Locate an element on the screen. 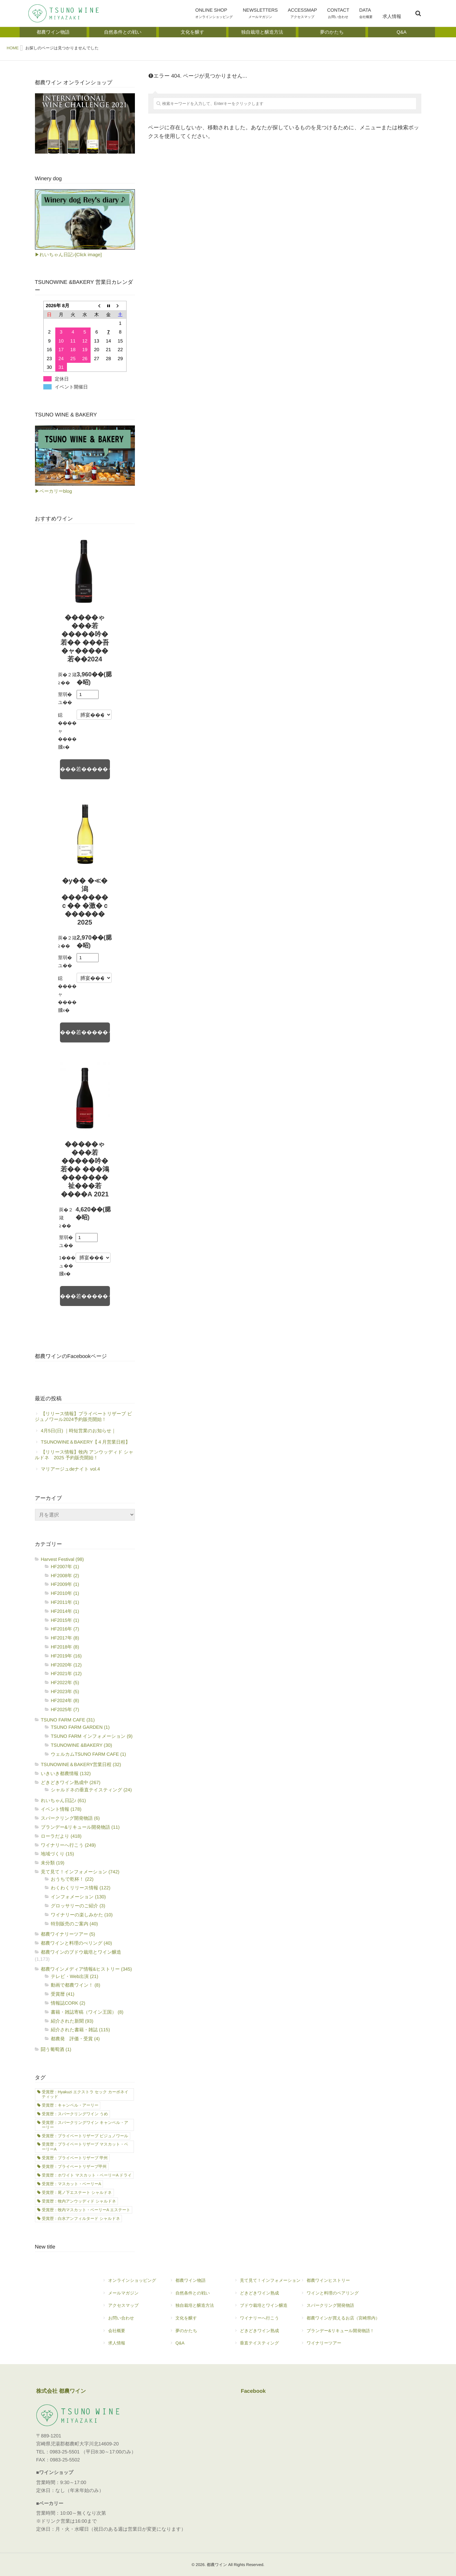 The image size is (456, 2576). 受賞歴：スパークリングワイン うめ [受賞歴：スパークリングワイン うめ (2個の項目)] is located at coordinates (75, 2114).